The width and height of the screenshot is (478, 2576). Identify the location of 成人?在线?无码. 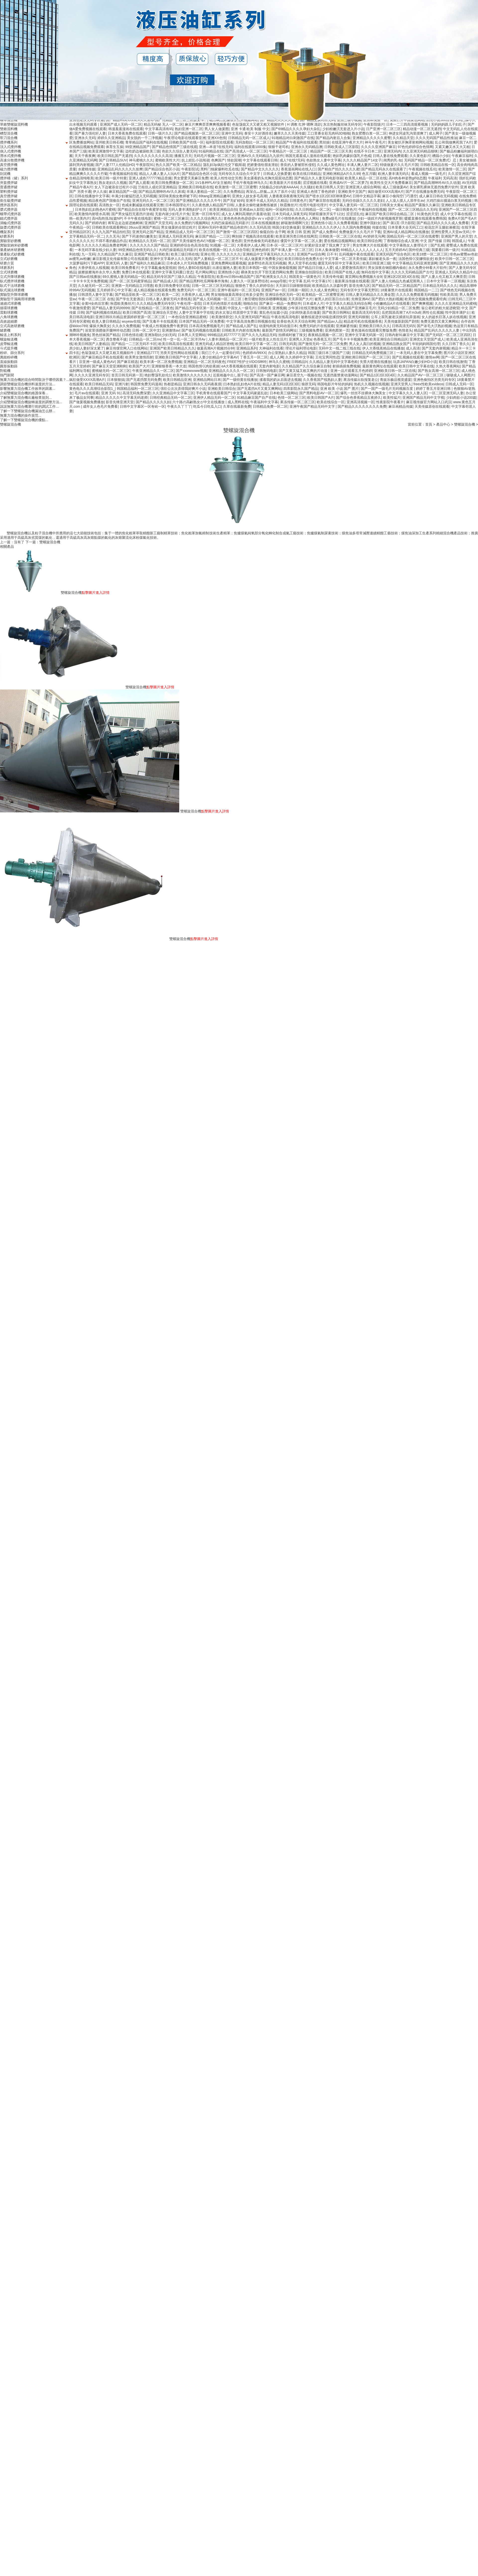
(292, 160).